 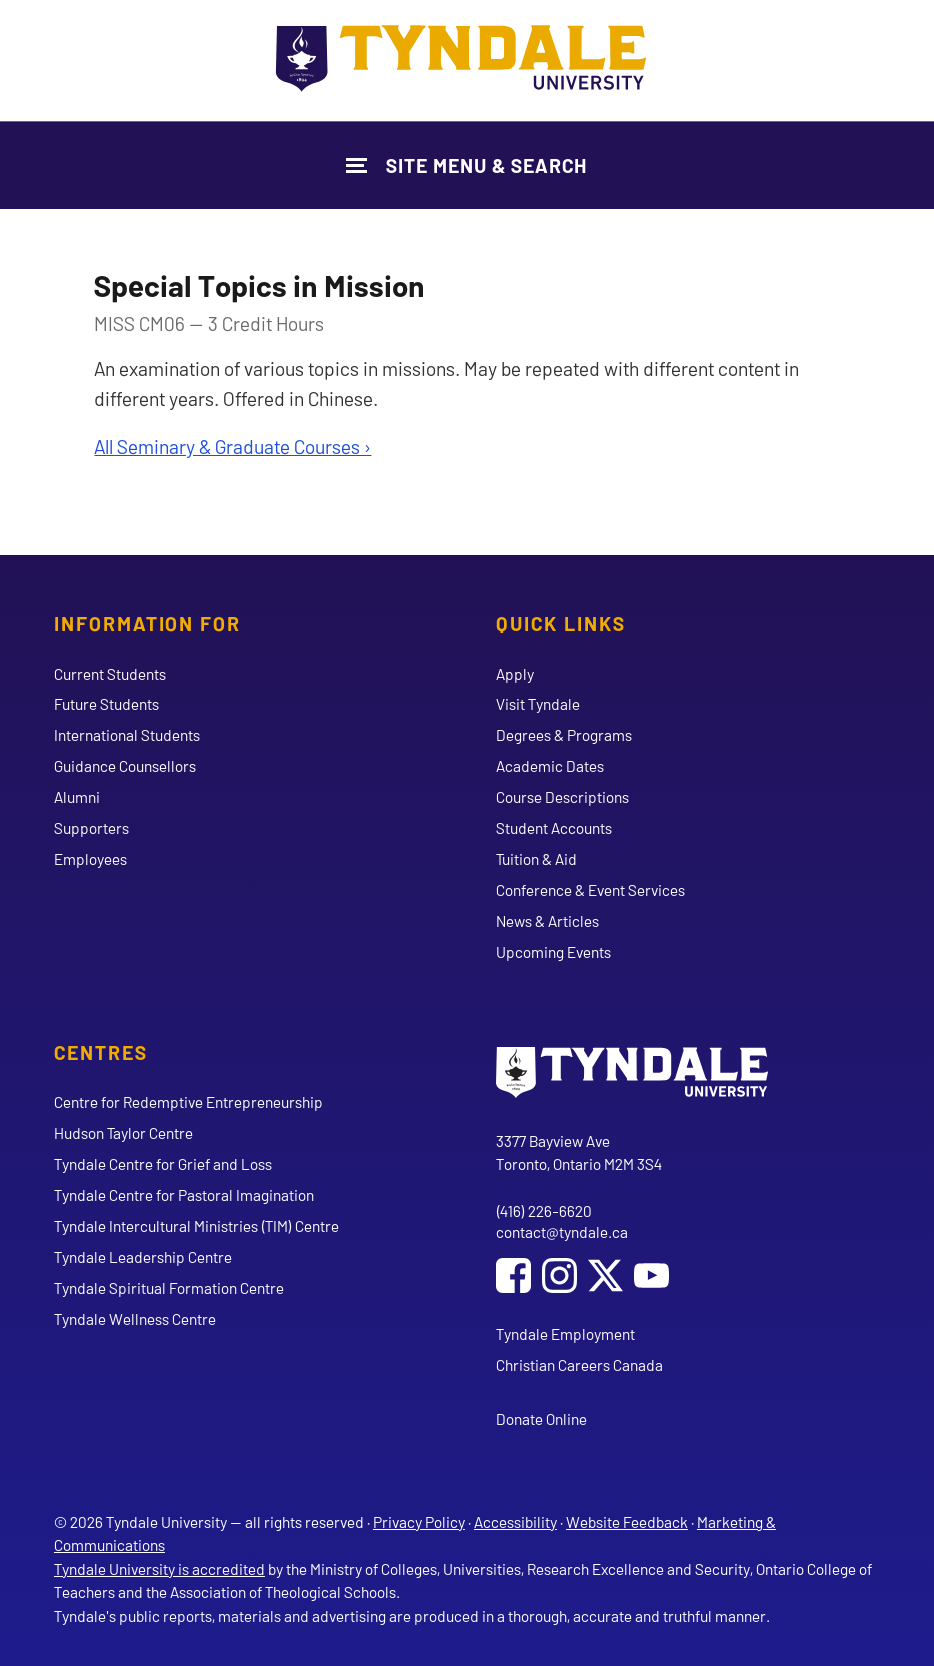 What do you see at coordinates (515, 1521) in the screenshot?
I see `Accessibility` at bounding box center [515, 1521].